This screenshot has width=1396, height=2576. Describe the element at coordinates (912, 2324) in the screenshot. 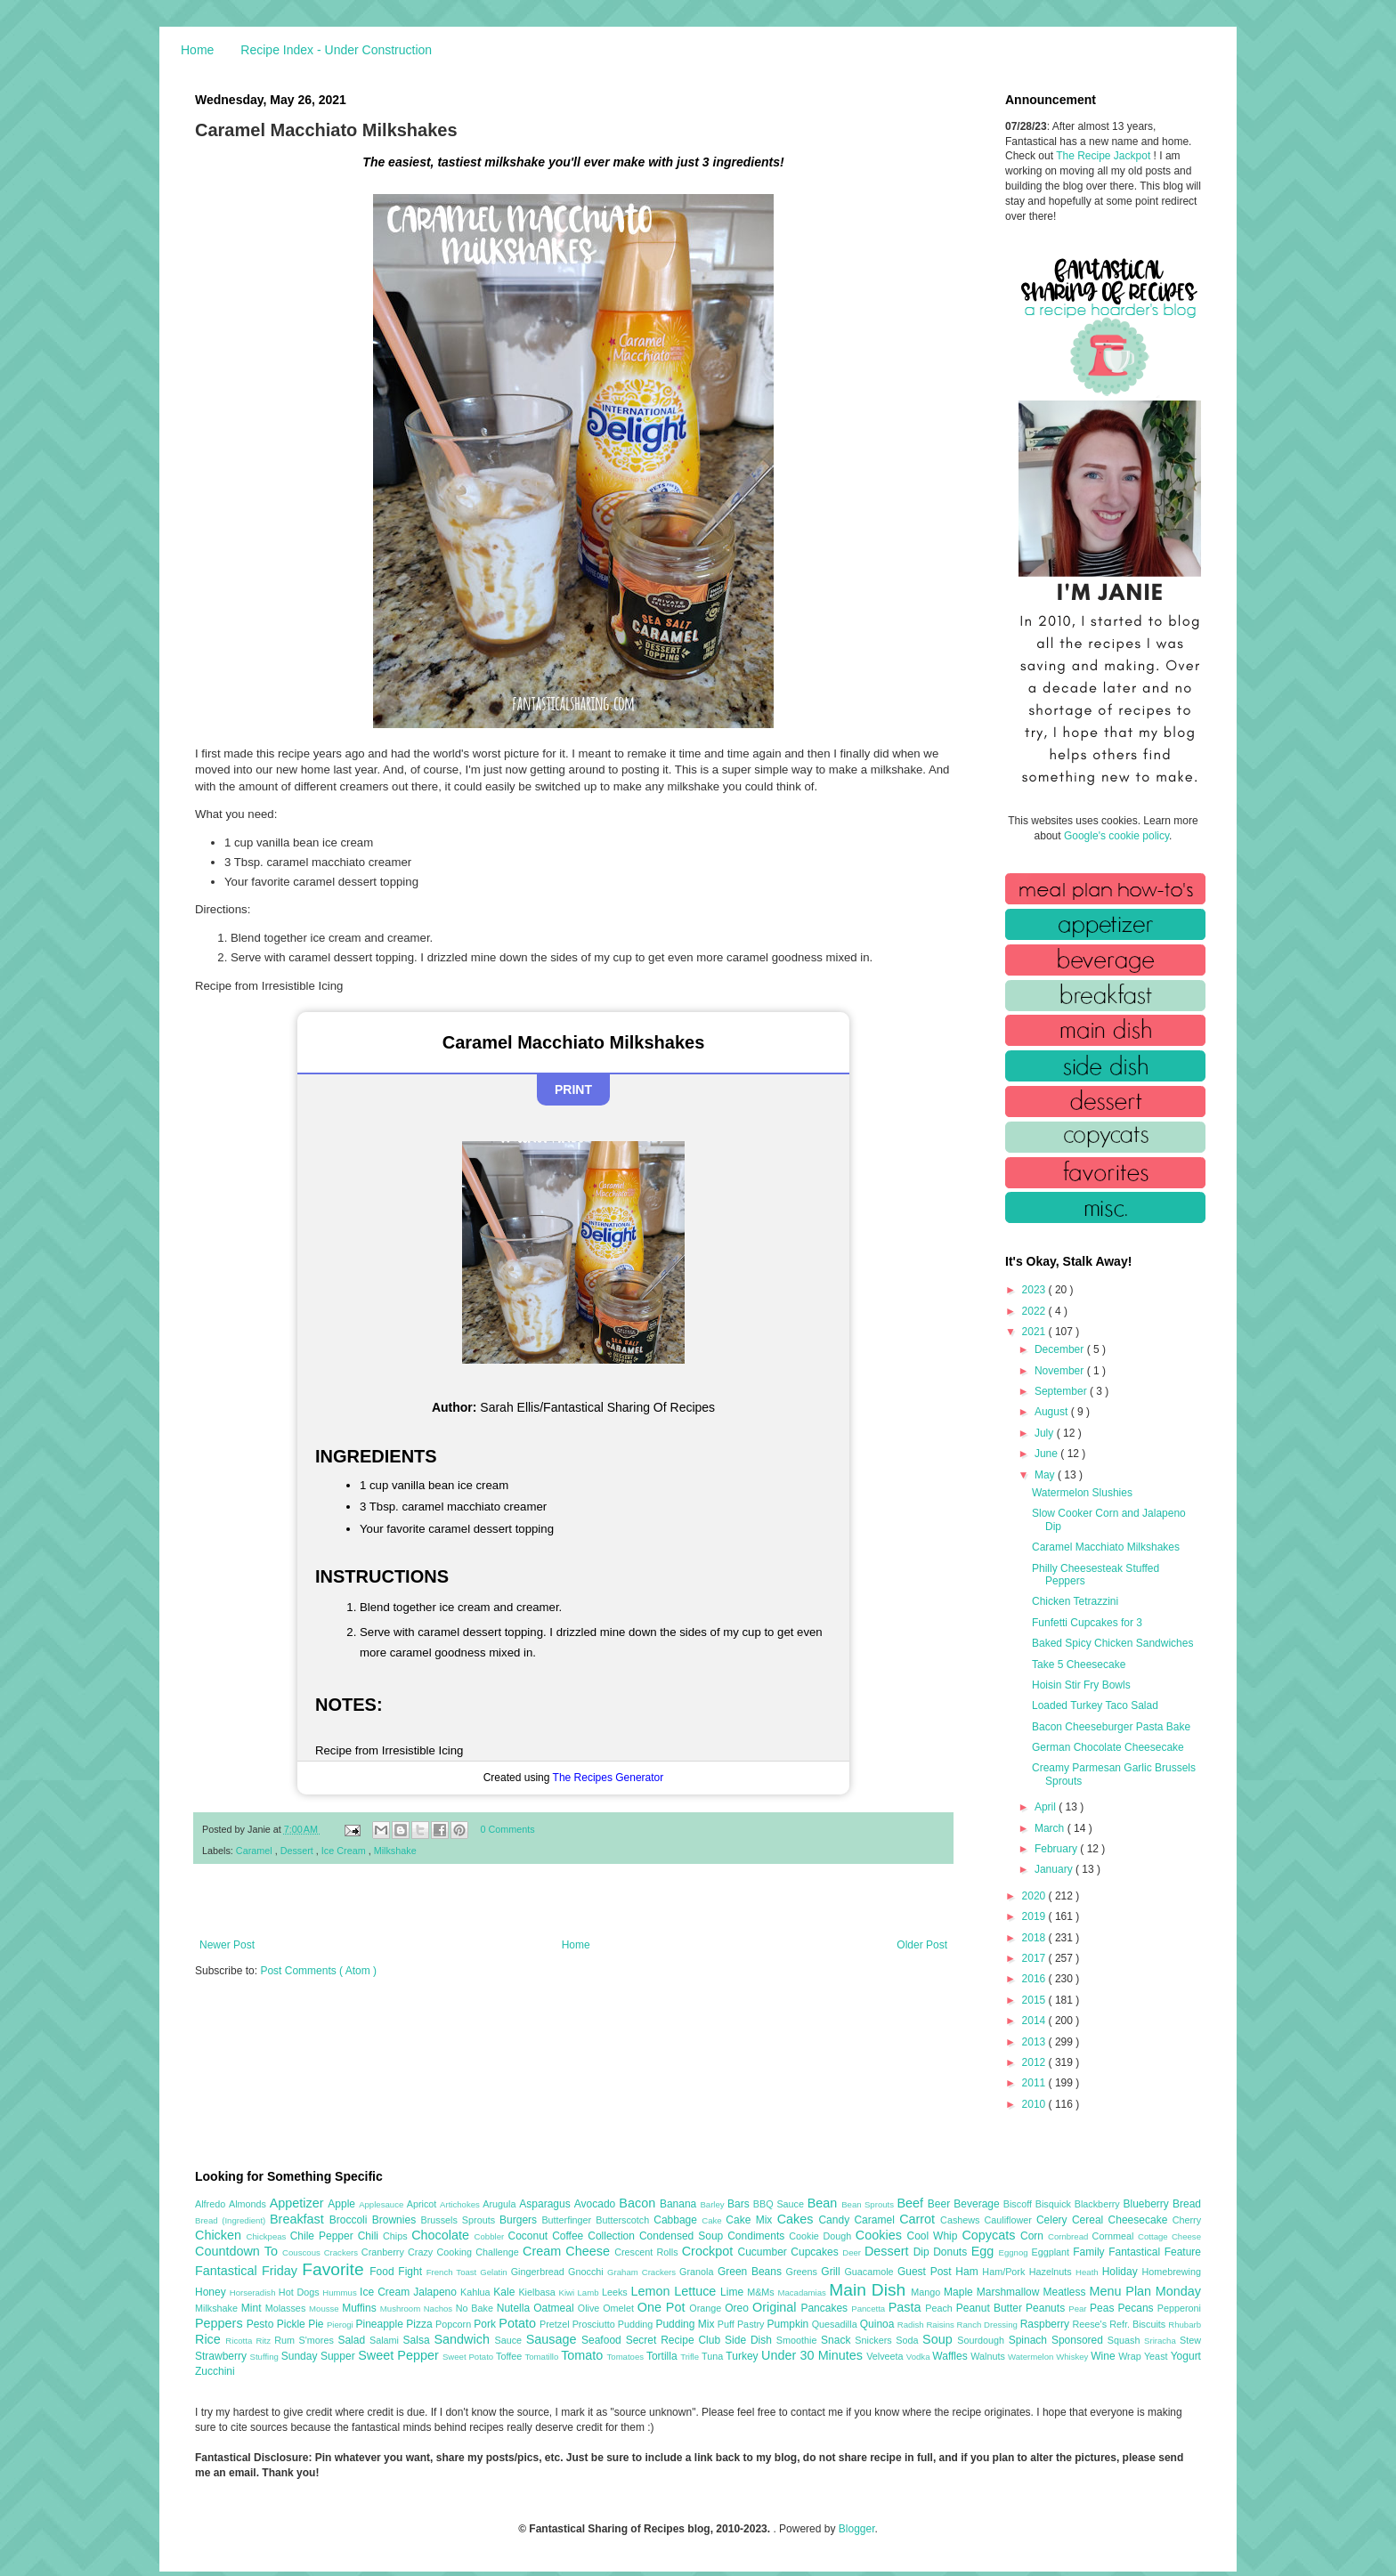

I see `Radish` at that location.